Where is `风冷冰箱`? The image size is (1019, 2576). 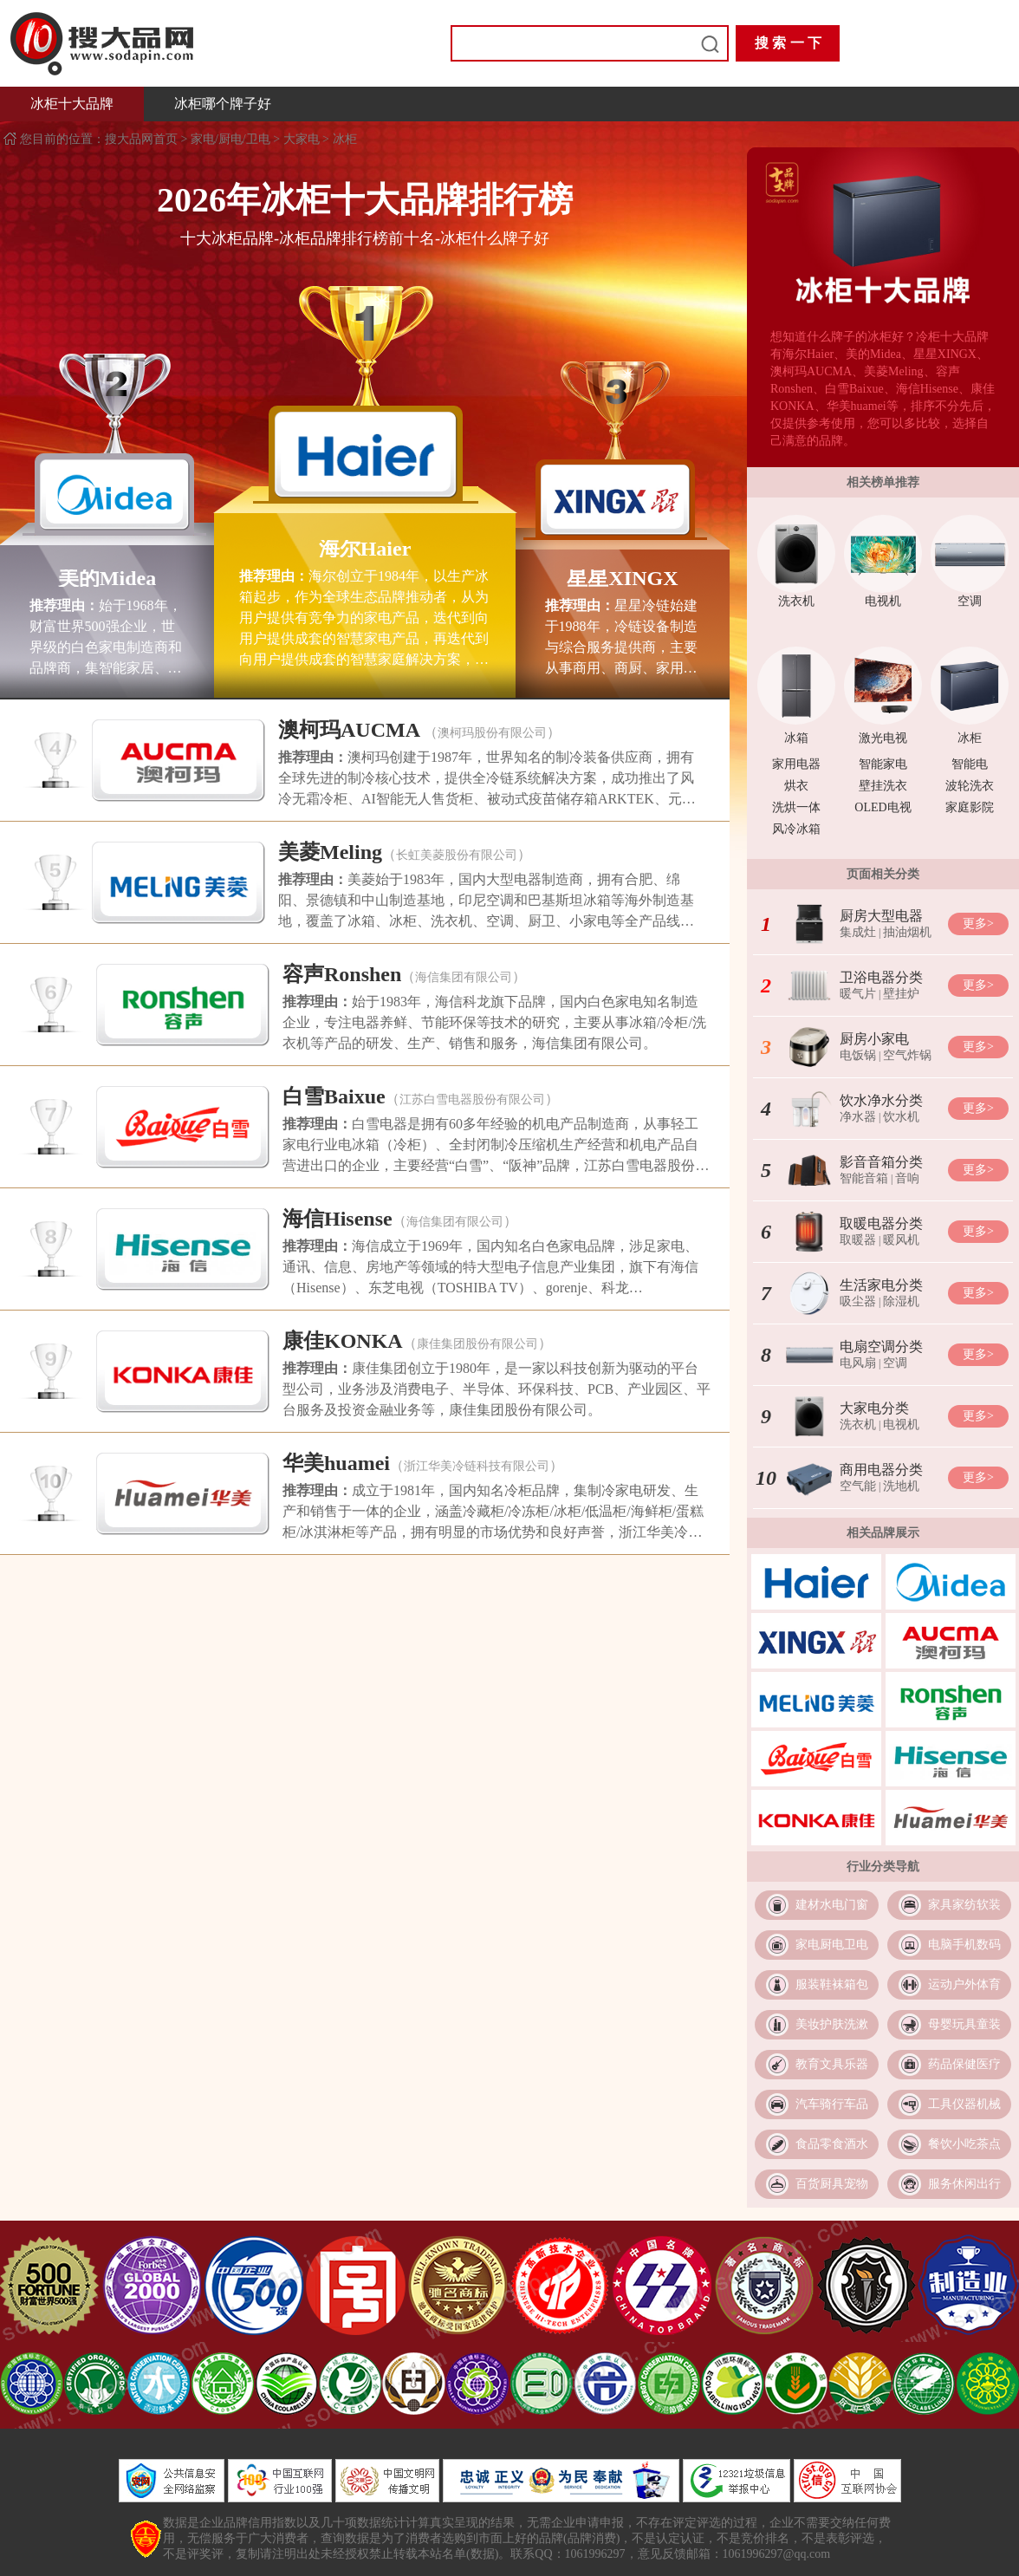 风冷冰箱 is located at coordinates (796, 829).